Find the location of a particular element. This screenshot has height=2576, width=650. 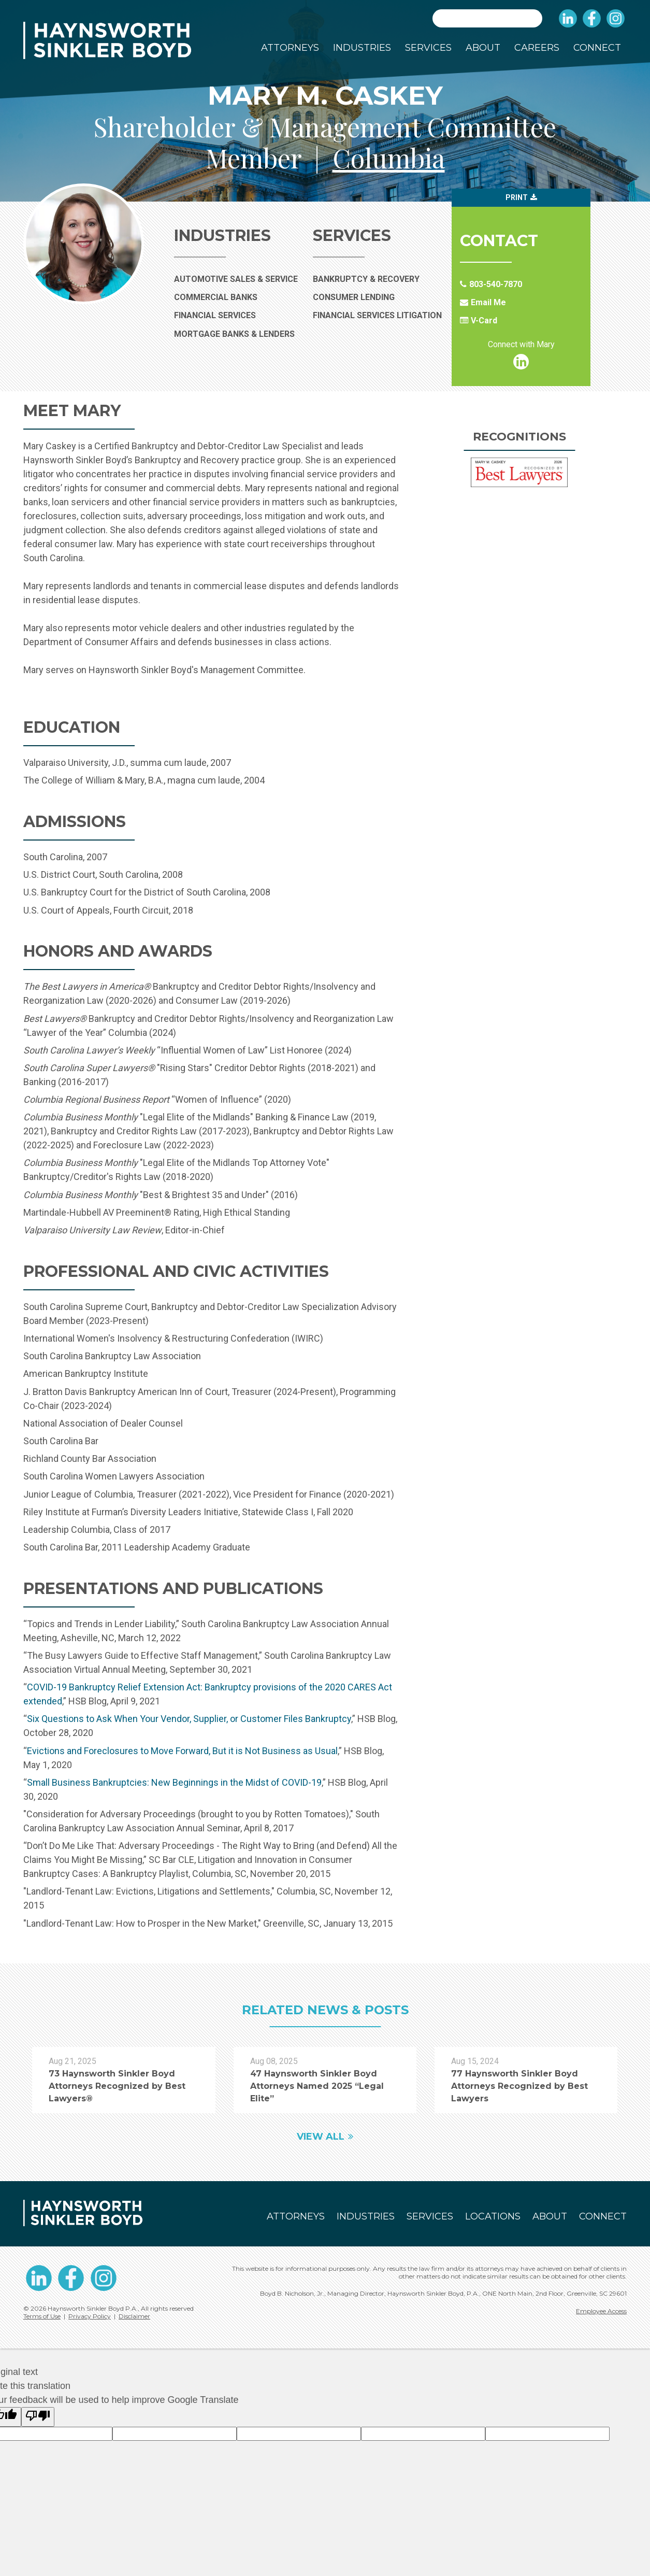

Evictions and Foreclosures to Move Forward, But it is Not Business as Usual is located at coordinates (182, 1750).